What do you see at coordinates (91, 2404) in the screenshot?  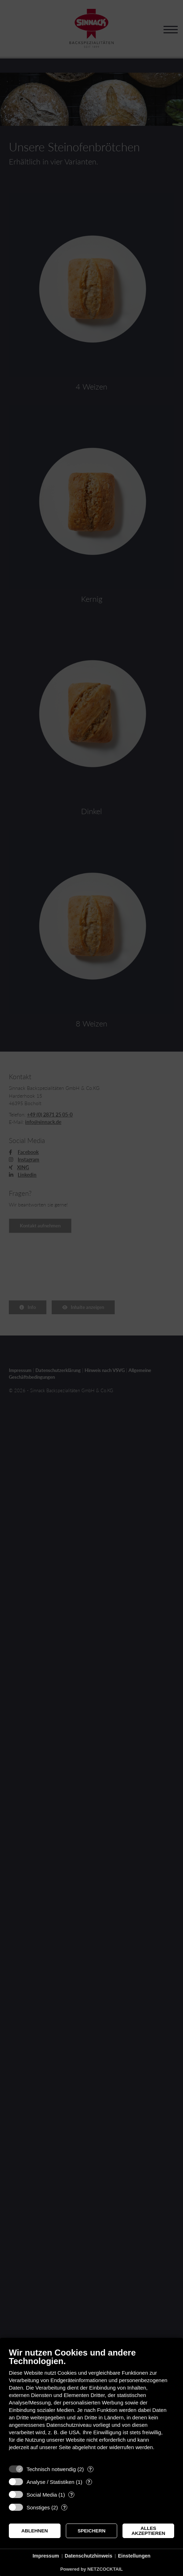 I see `[document]` at bounding box center [91, 2404].